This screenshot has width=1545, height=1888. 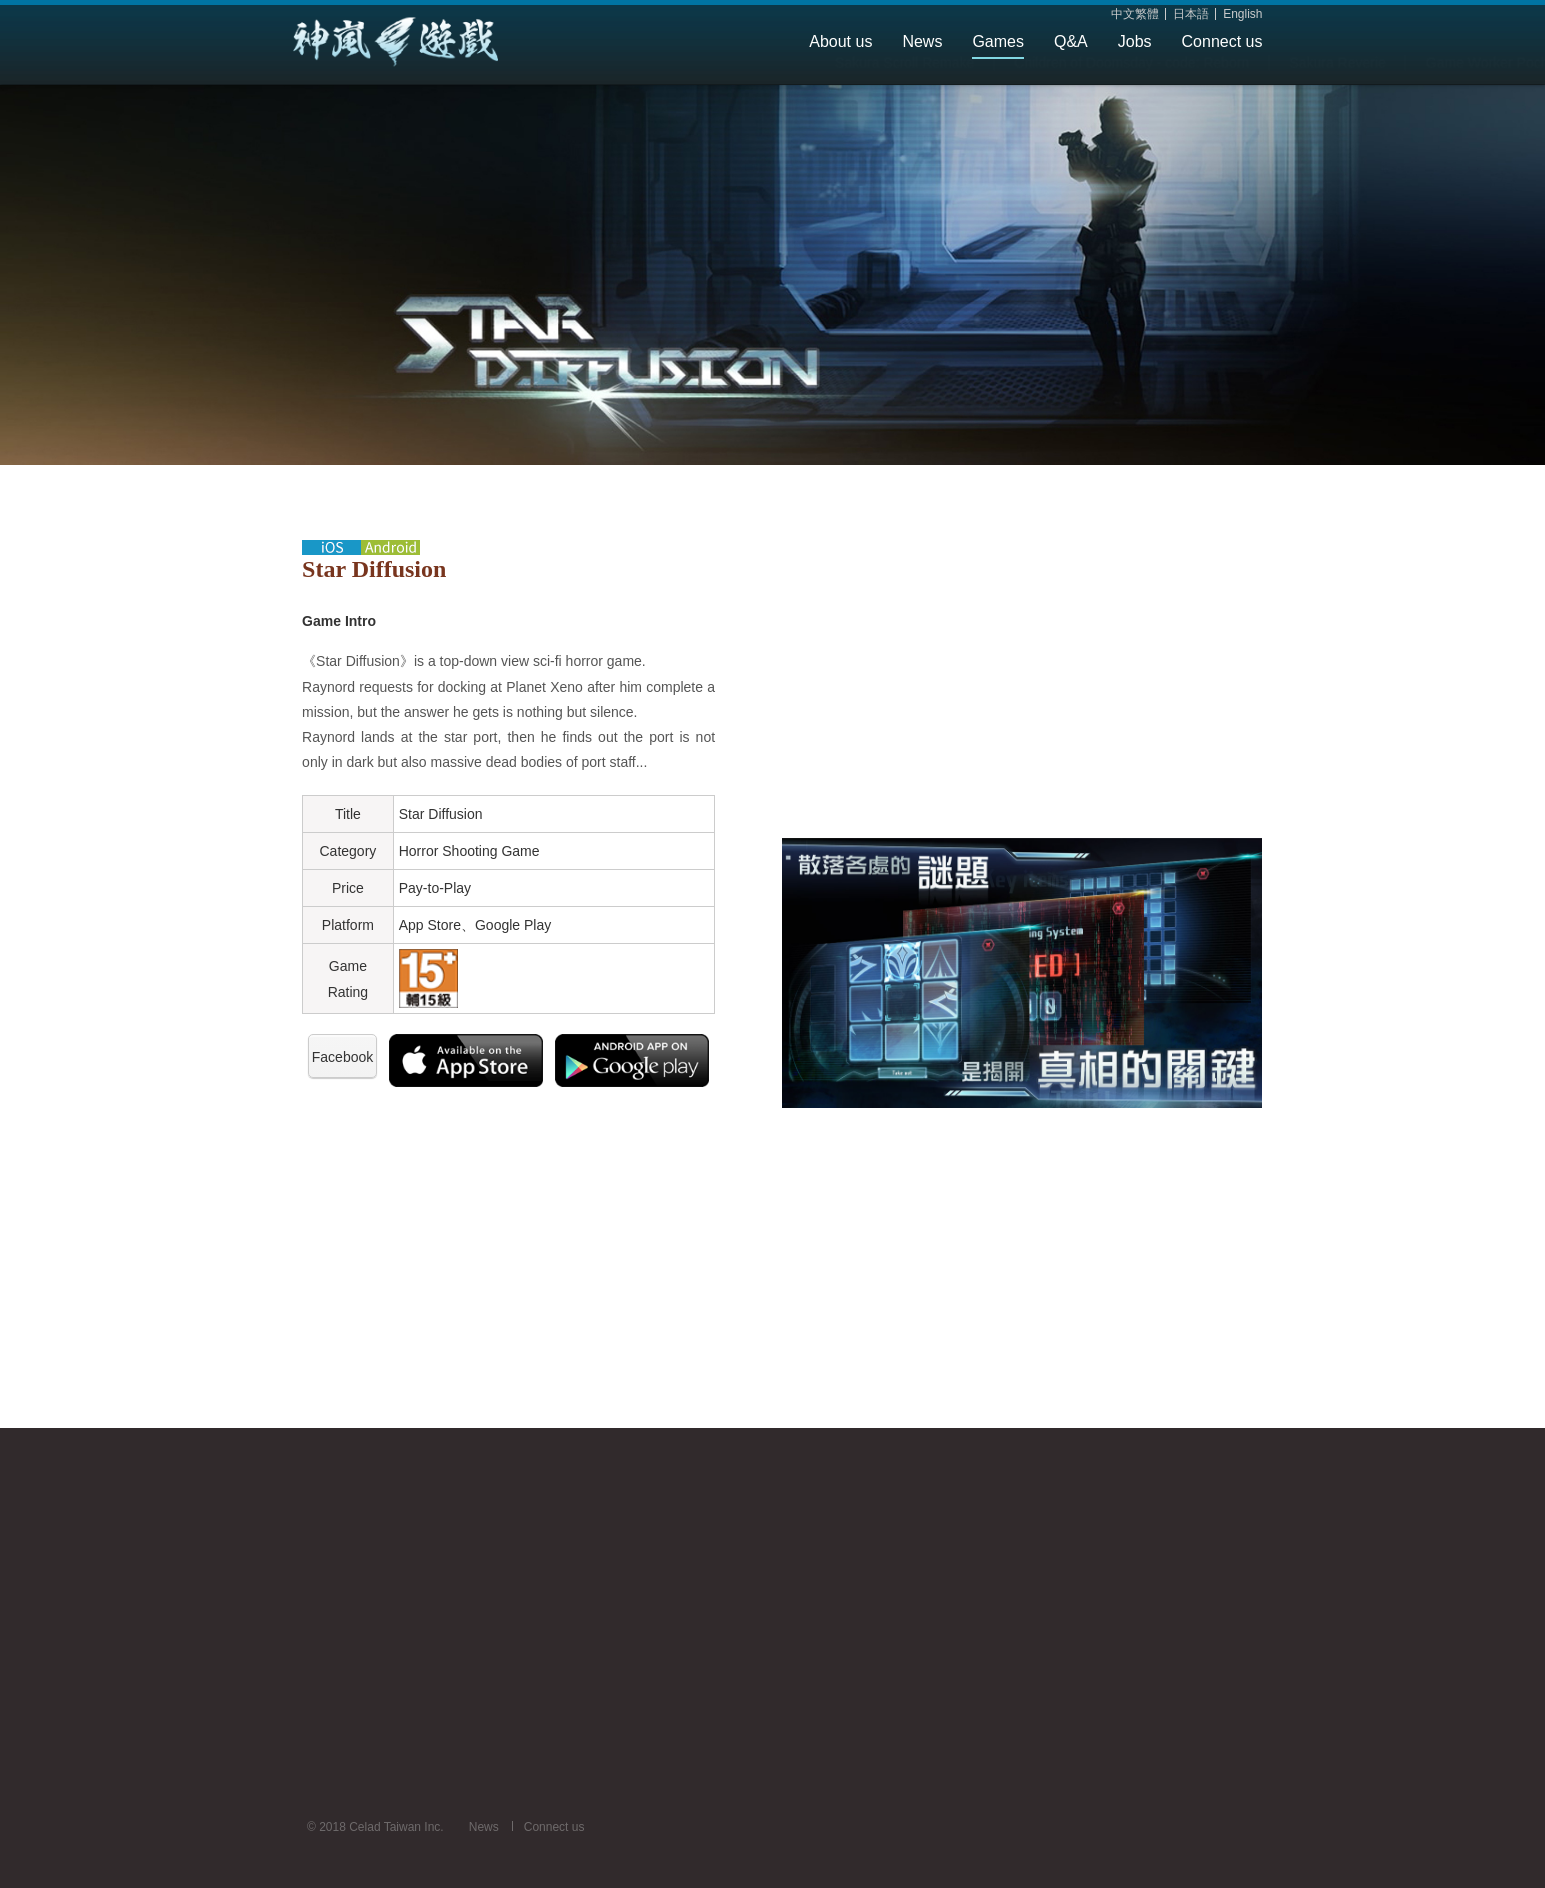 What do you see at coordinates (998, 41) in the screenshot?
I see `Games` at bounding box center [998, 41].